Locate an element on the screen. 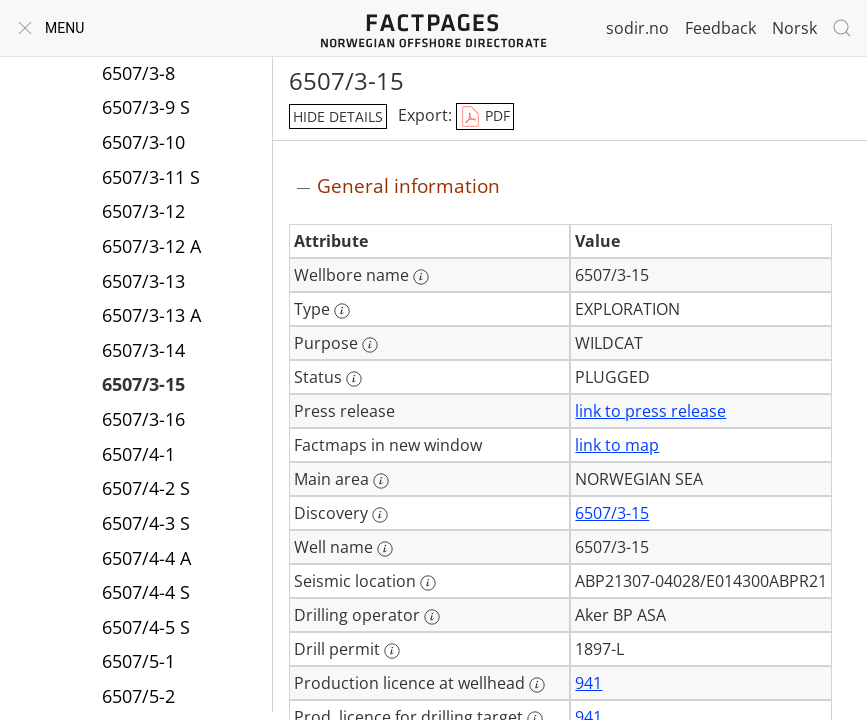 The height and width of the screenshot is (720, 867). 6507/3-15 is located at coordinates (143, 384).